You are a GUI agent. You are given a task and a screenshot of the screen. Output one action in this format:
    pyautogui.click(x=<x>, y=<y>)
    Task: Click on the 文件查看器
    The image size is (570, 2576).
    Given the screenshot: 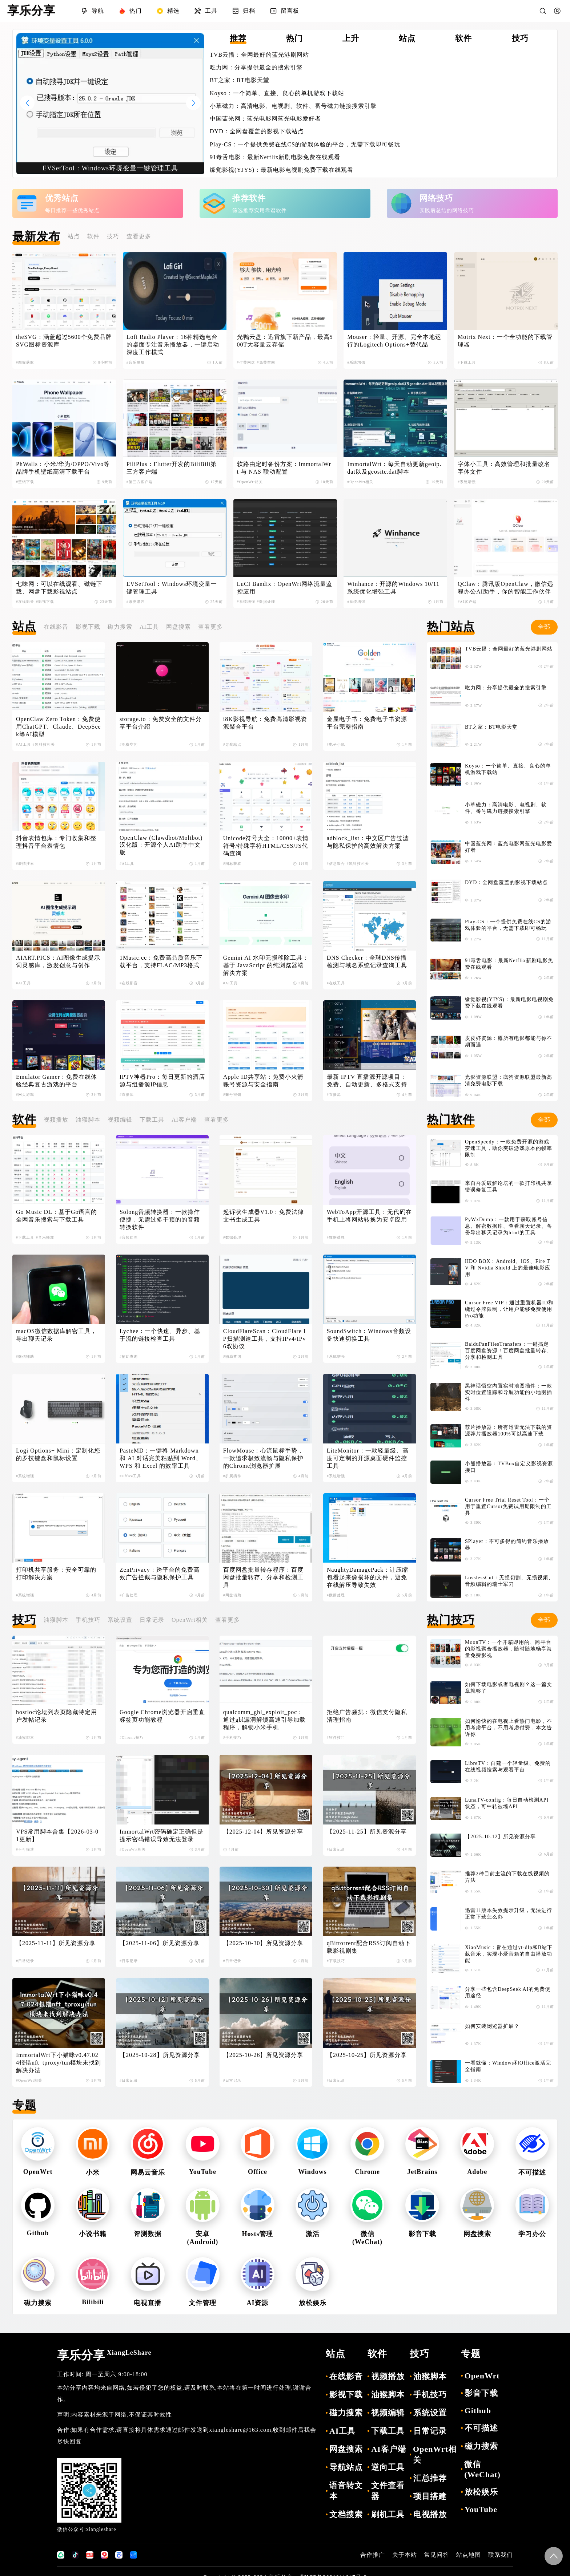 What is the action you would take?
    pyautogui.click(x=388, y=2491)
    